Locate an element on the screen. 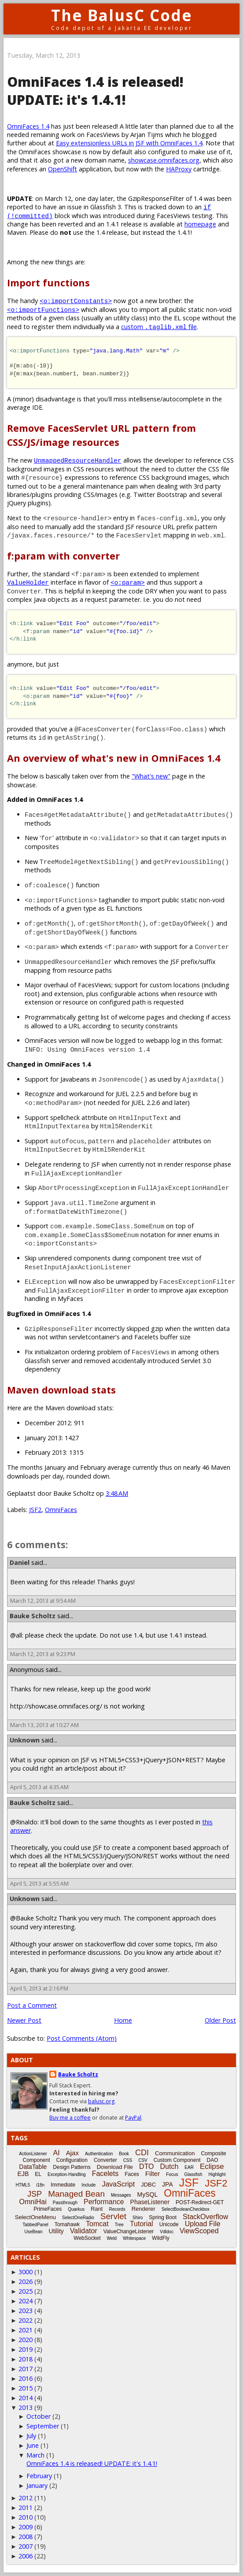 The image size is (243, 2576). JPA is located at coordinates (167, 2184).